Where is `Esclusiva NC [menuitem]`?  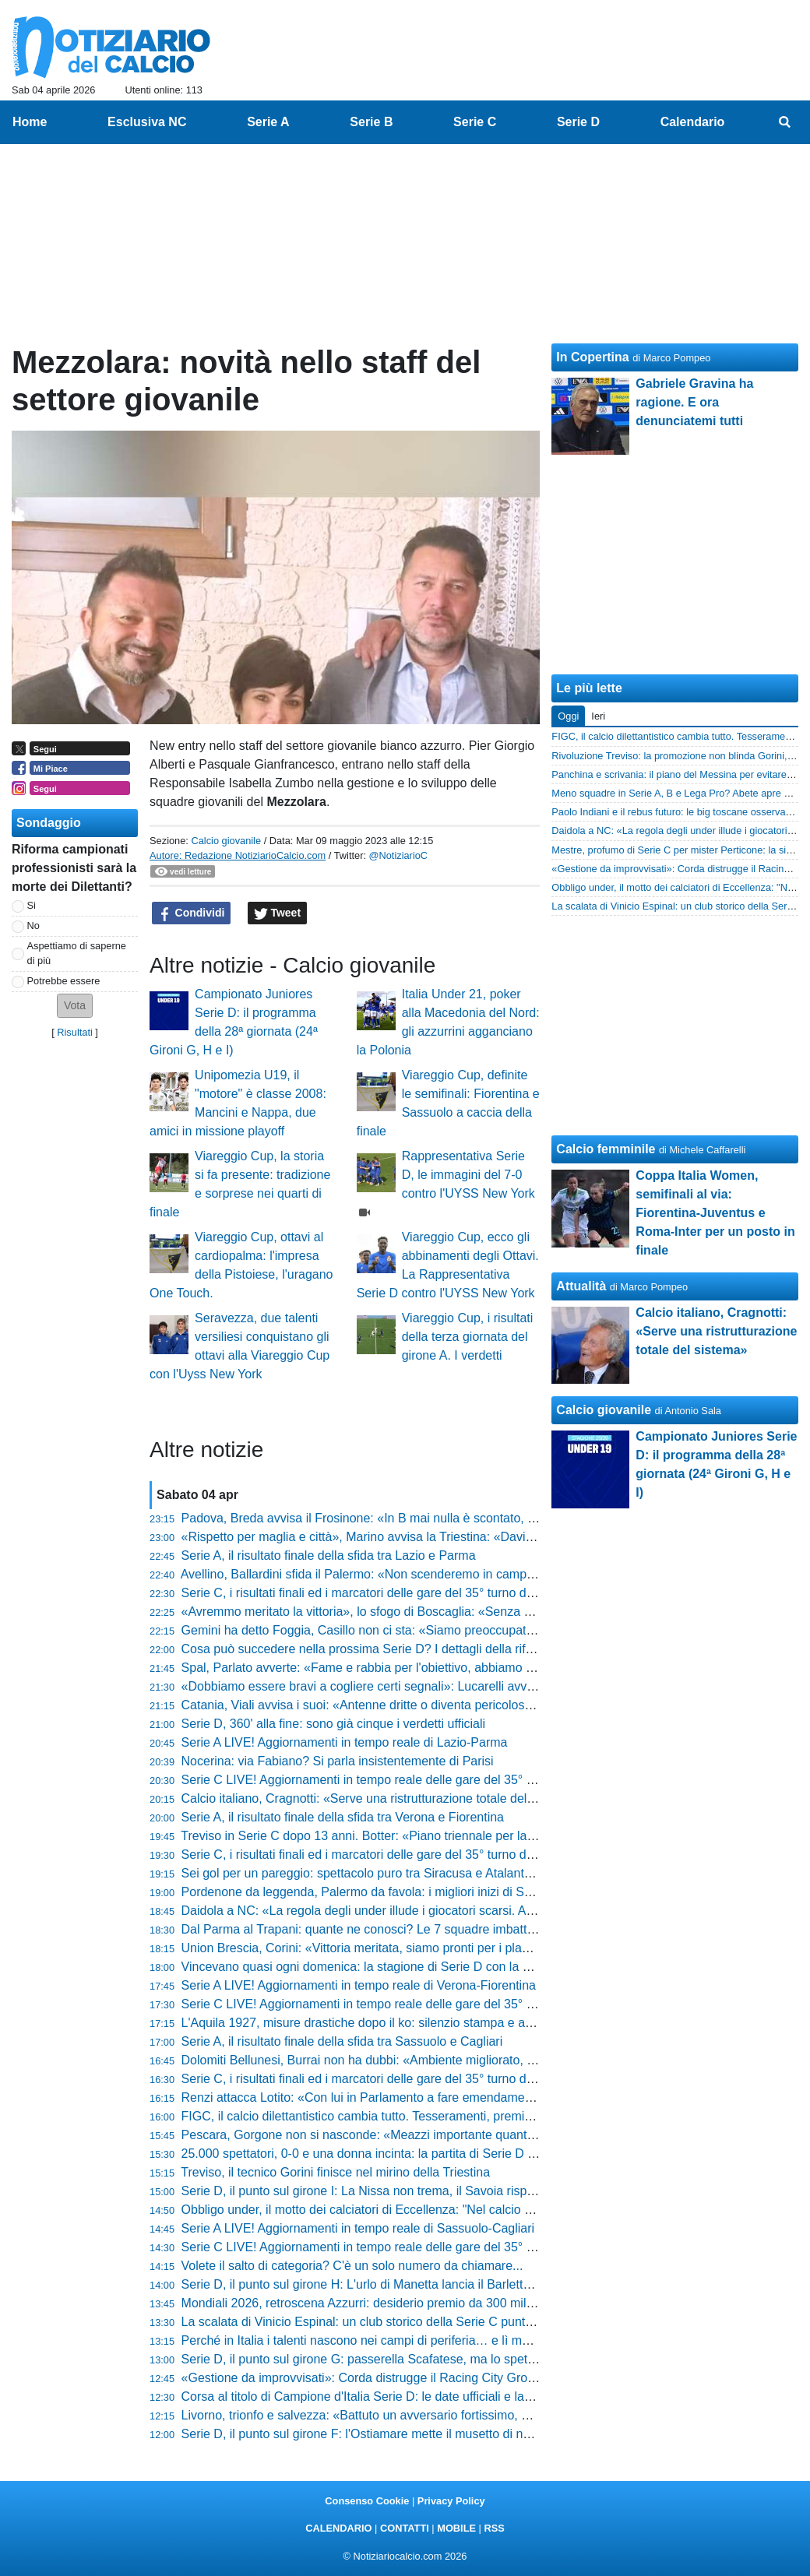
Esclusiva NC [menuitem] is located at coordinates (146, 121).